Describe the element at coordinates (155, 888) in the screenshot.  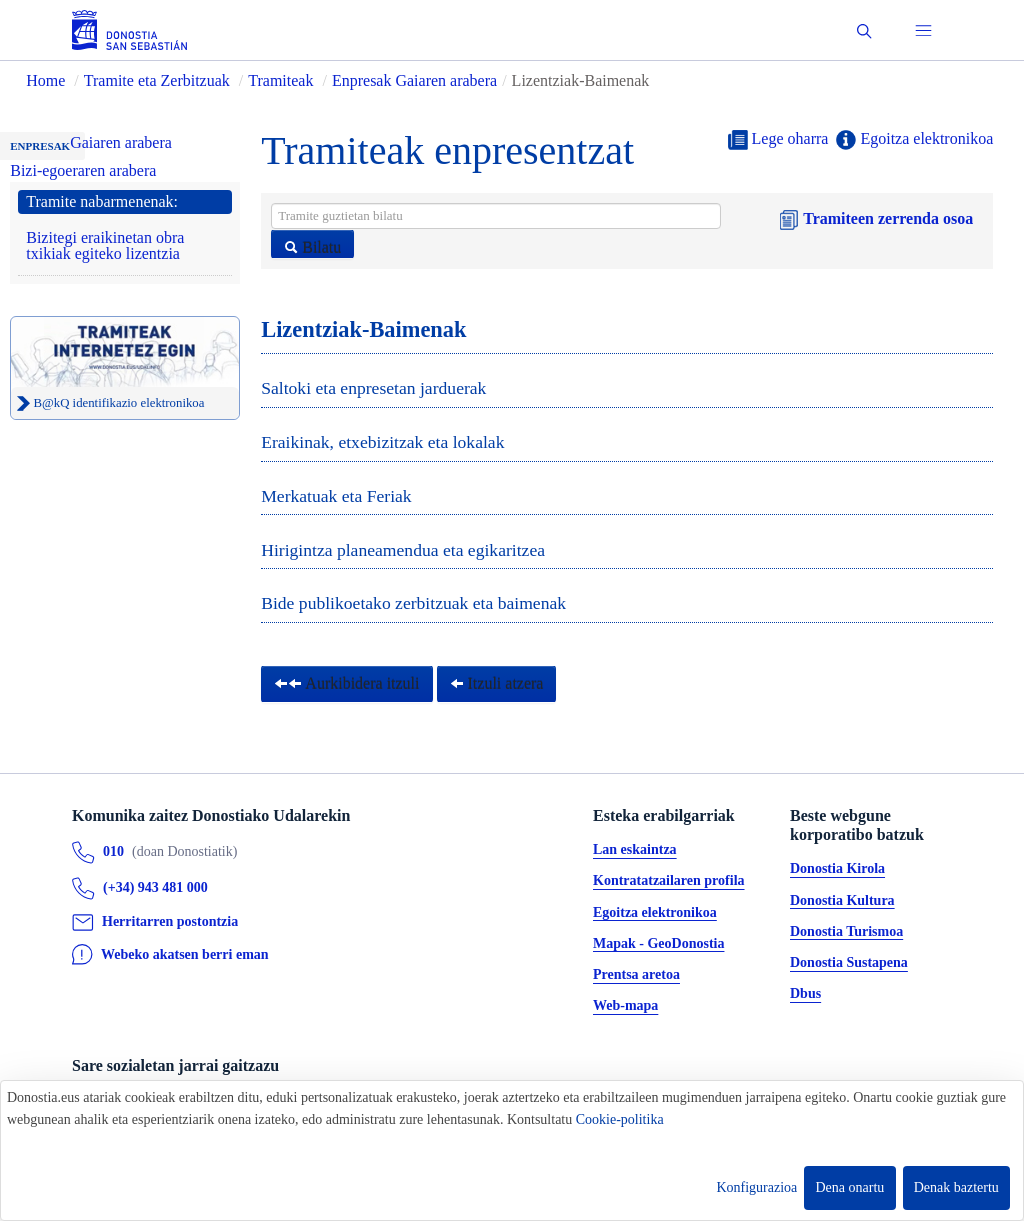
I see `(+34) 943 481 000` at that location.